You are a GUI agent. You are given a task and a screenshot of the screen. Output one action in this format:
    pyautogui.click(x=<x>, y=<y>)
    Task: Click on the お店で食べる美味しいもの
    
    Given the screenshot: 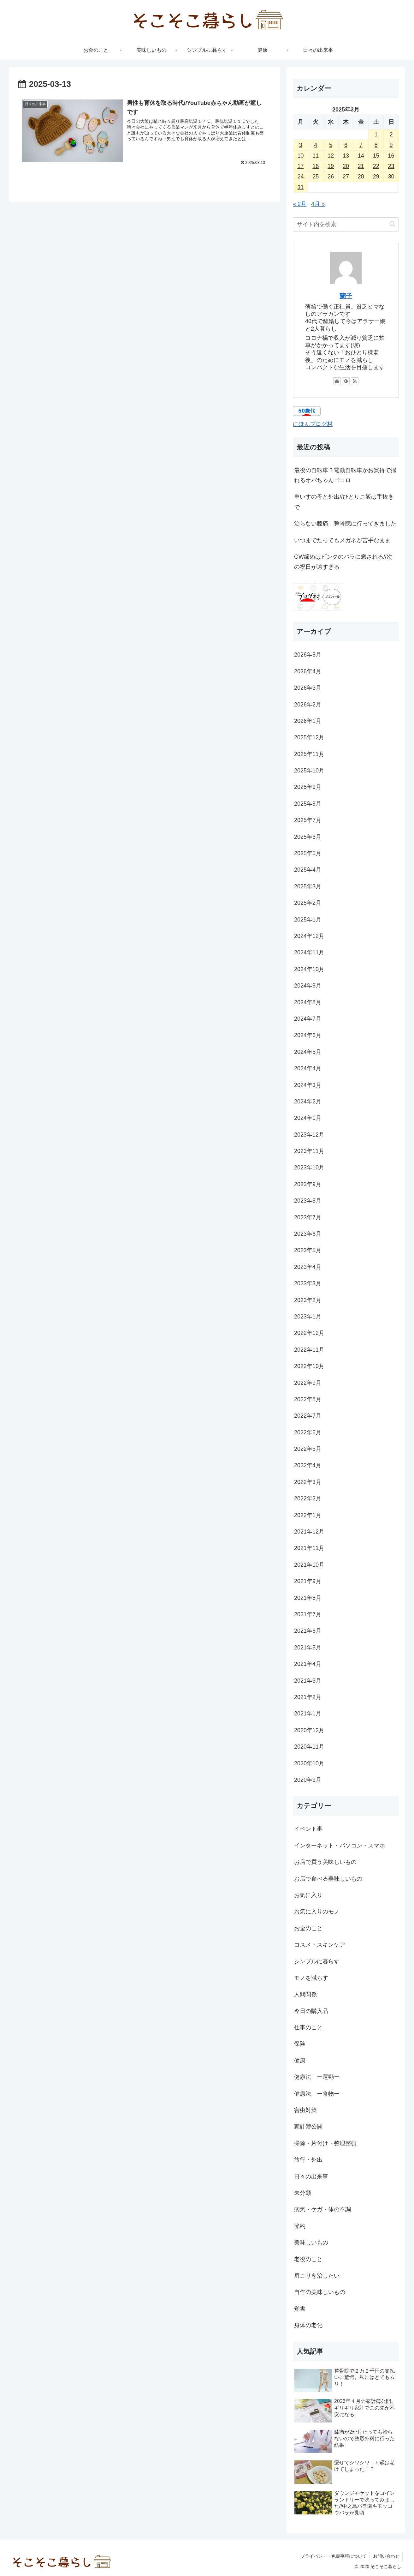 What is the action you would take?
    pyautogui.click(x=328, y=1879)
    